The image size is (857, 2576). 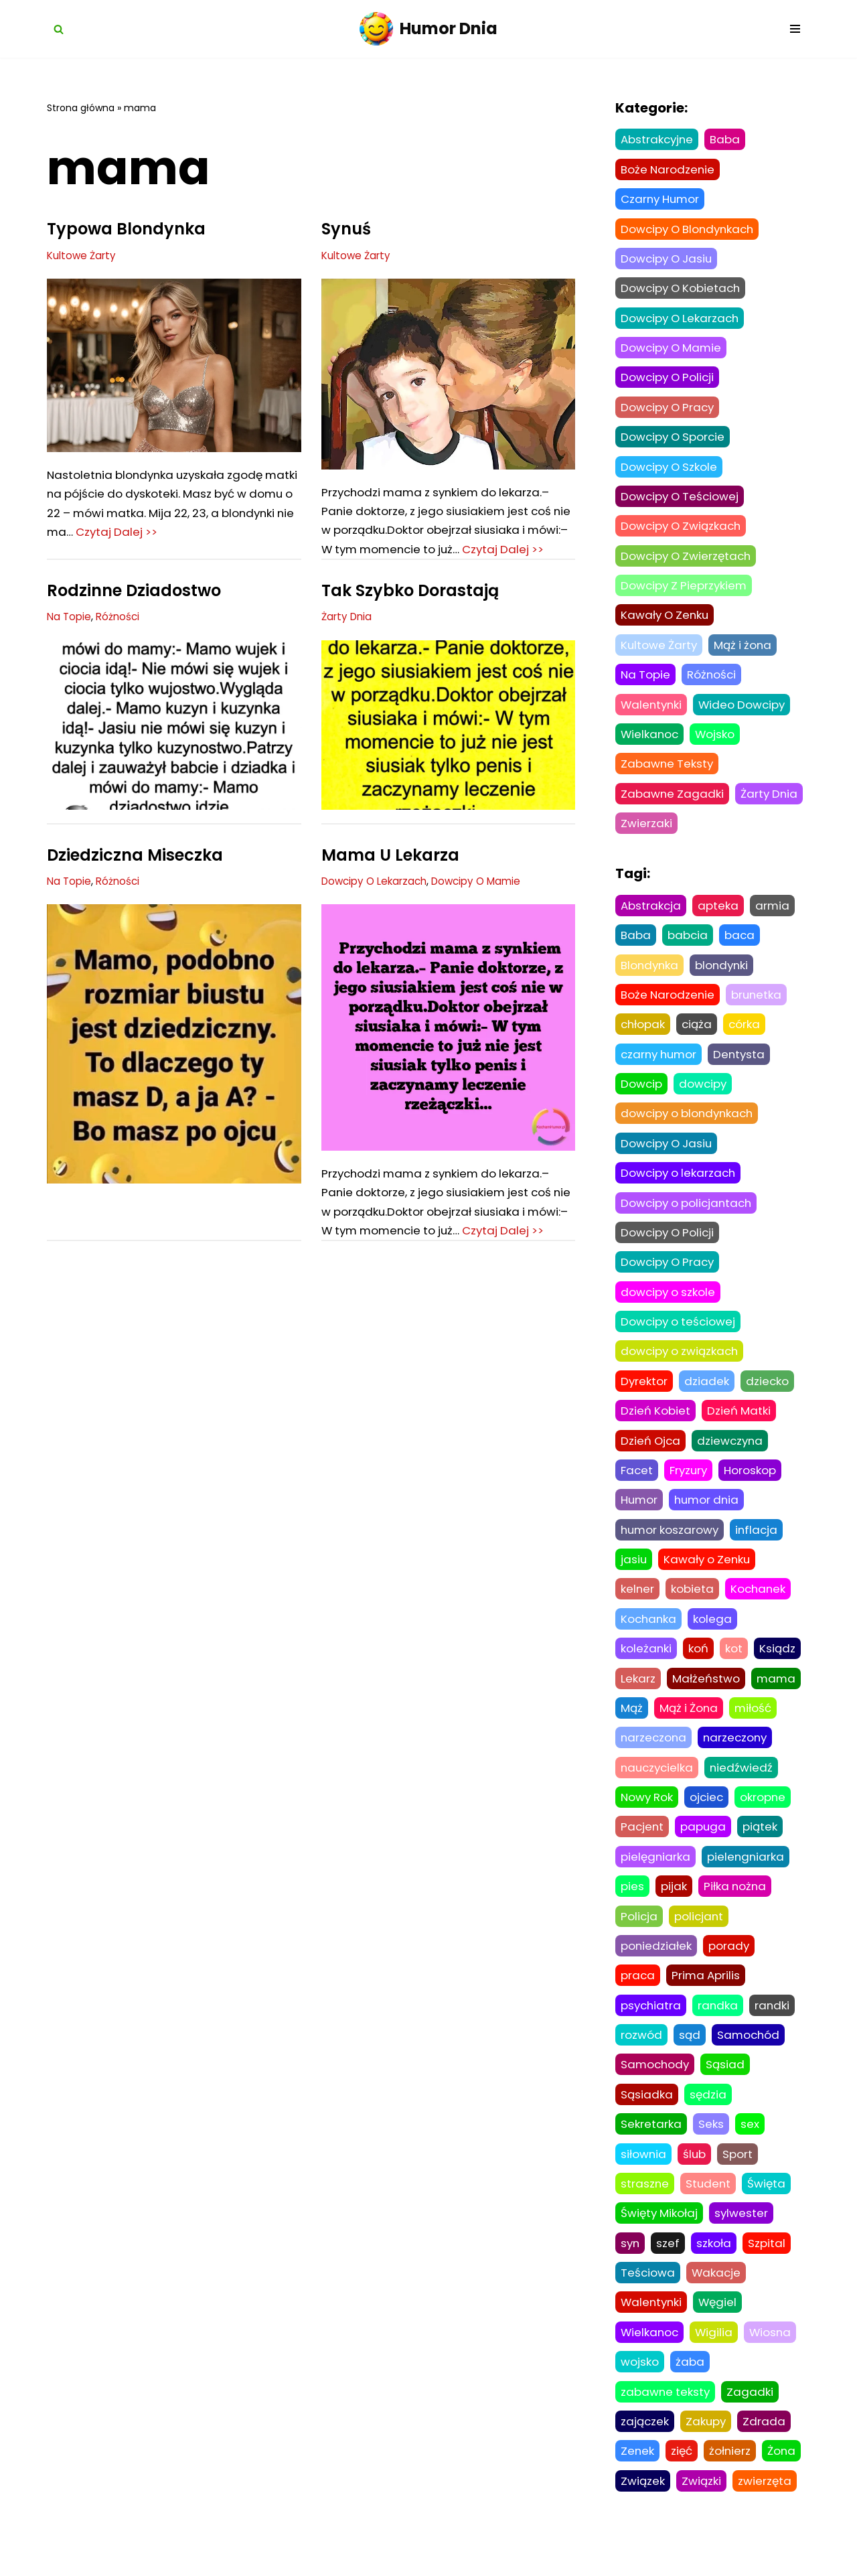 What do you see at coordinates (705, 1847) in the screenshot?
I see `papuga` at bounding box center [705, 1847].